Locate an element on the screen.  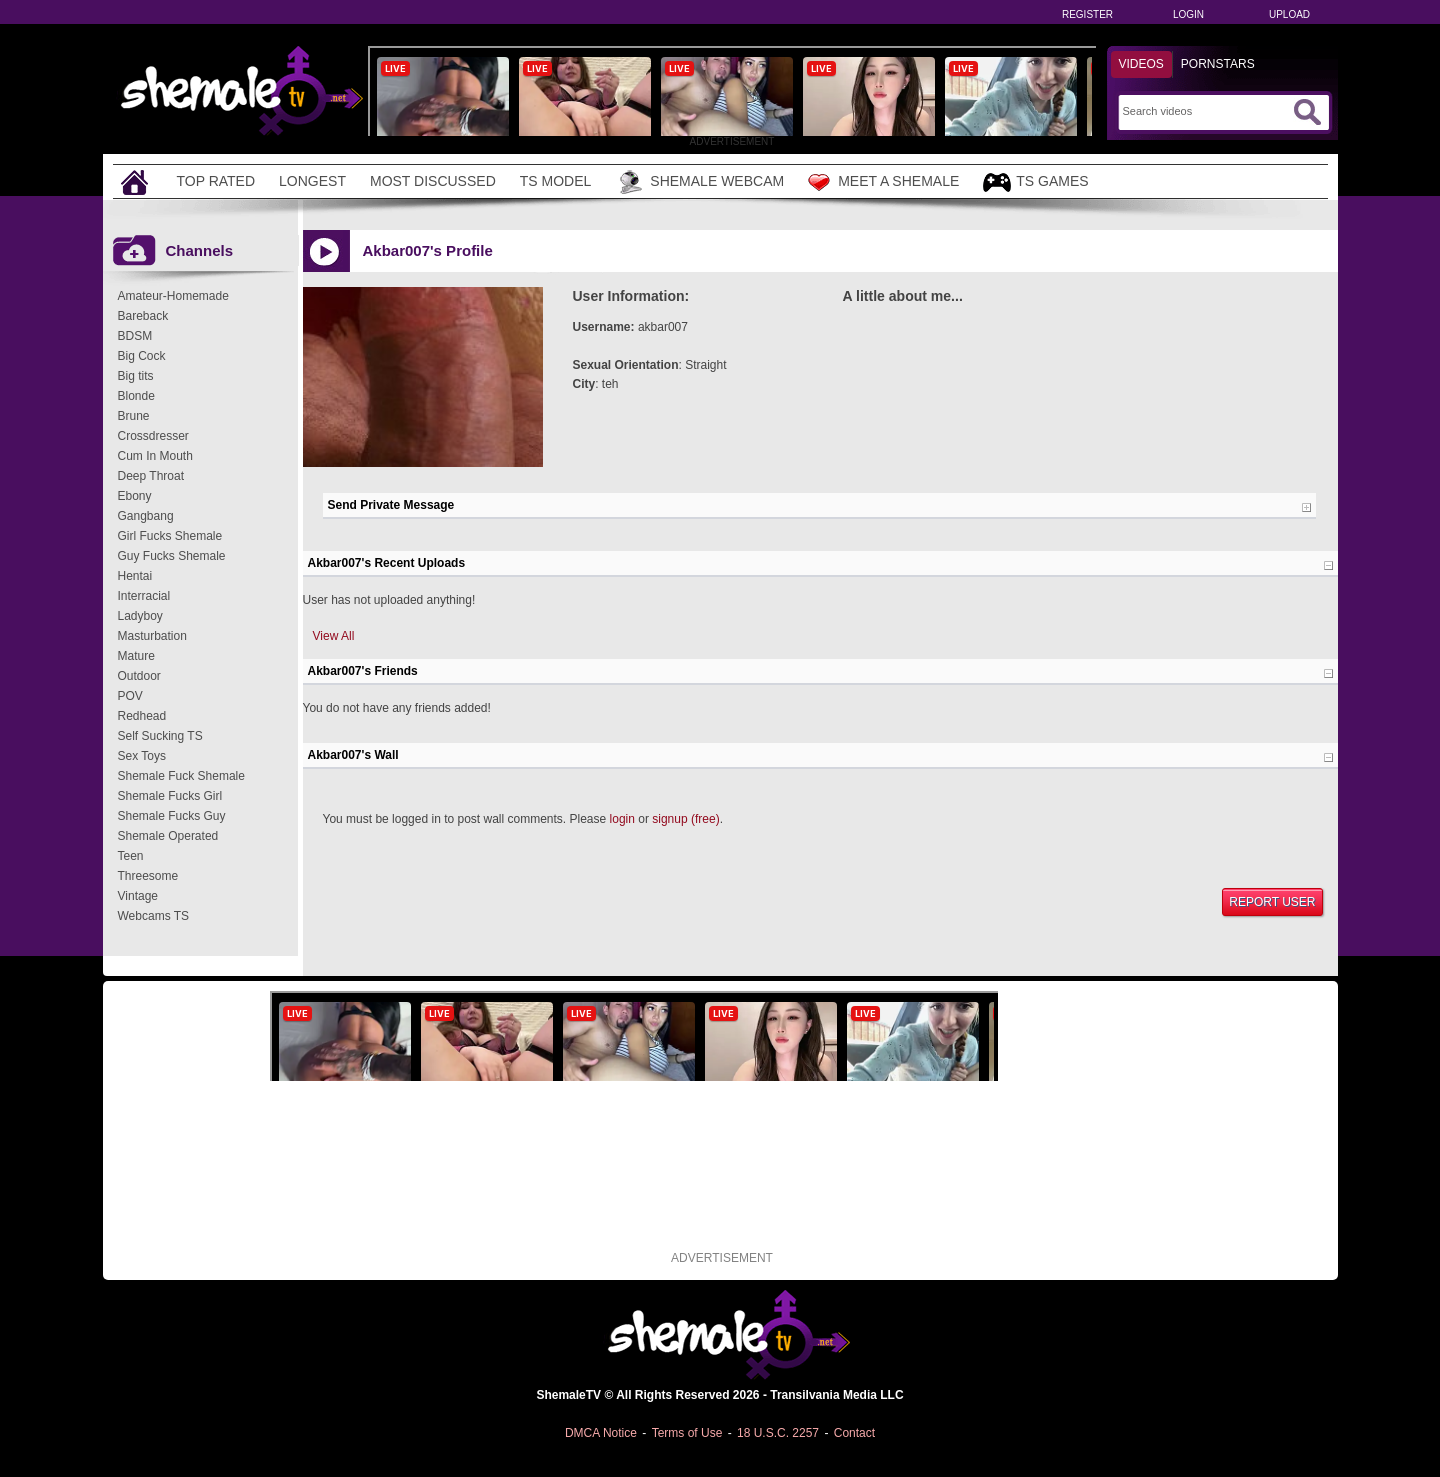
Outdoor is located at coordinates (139, 676).